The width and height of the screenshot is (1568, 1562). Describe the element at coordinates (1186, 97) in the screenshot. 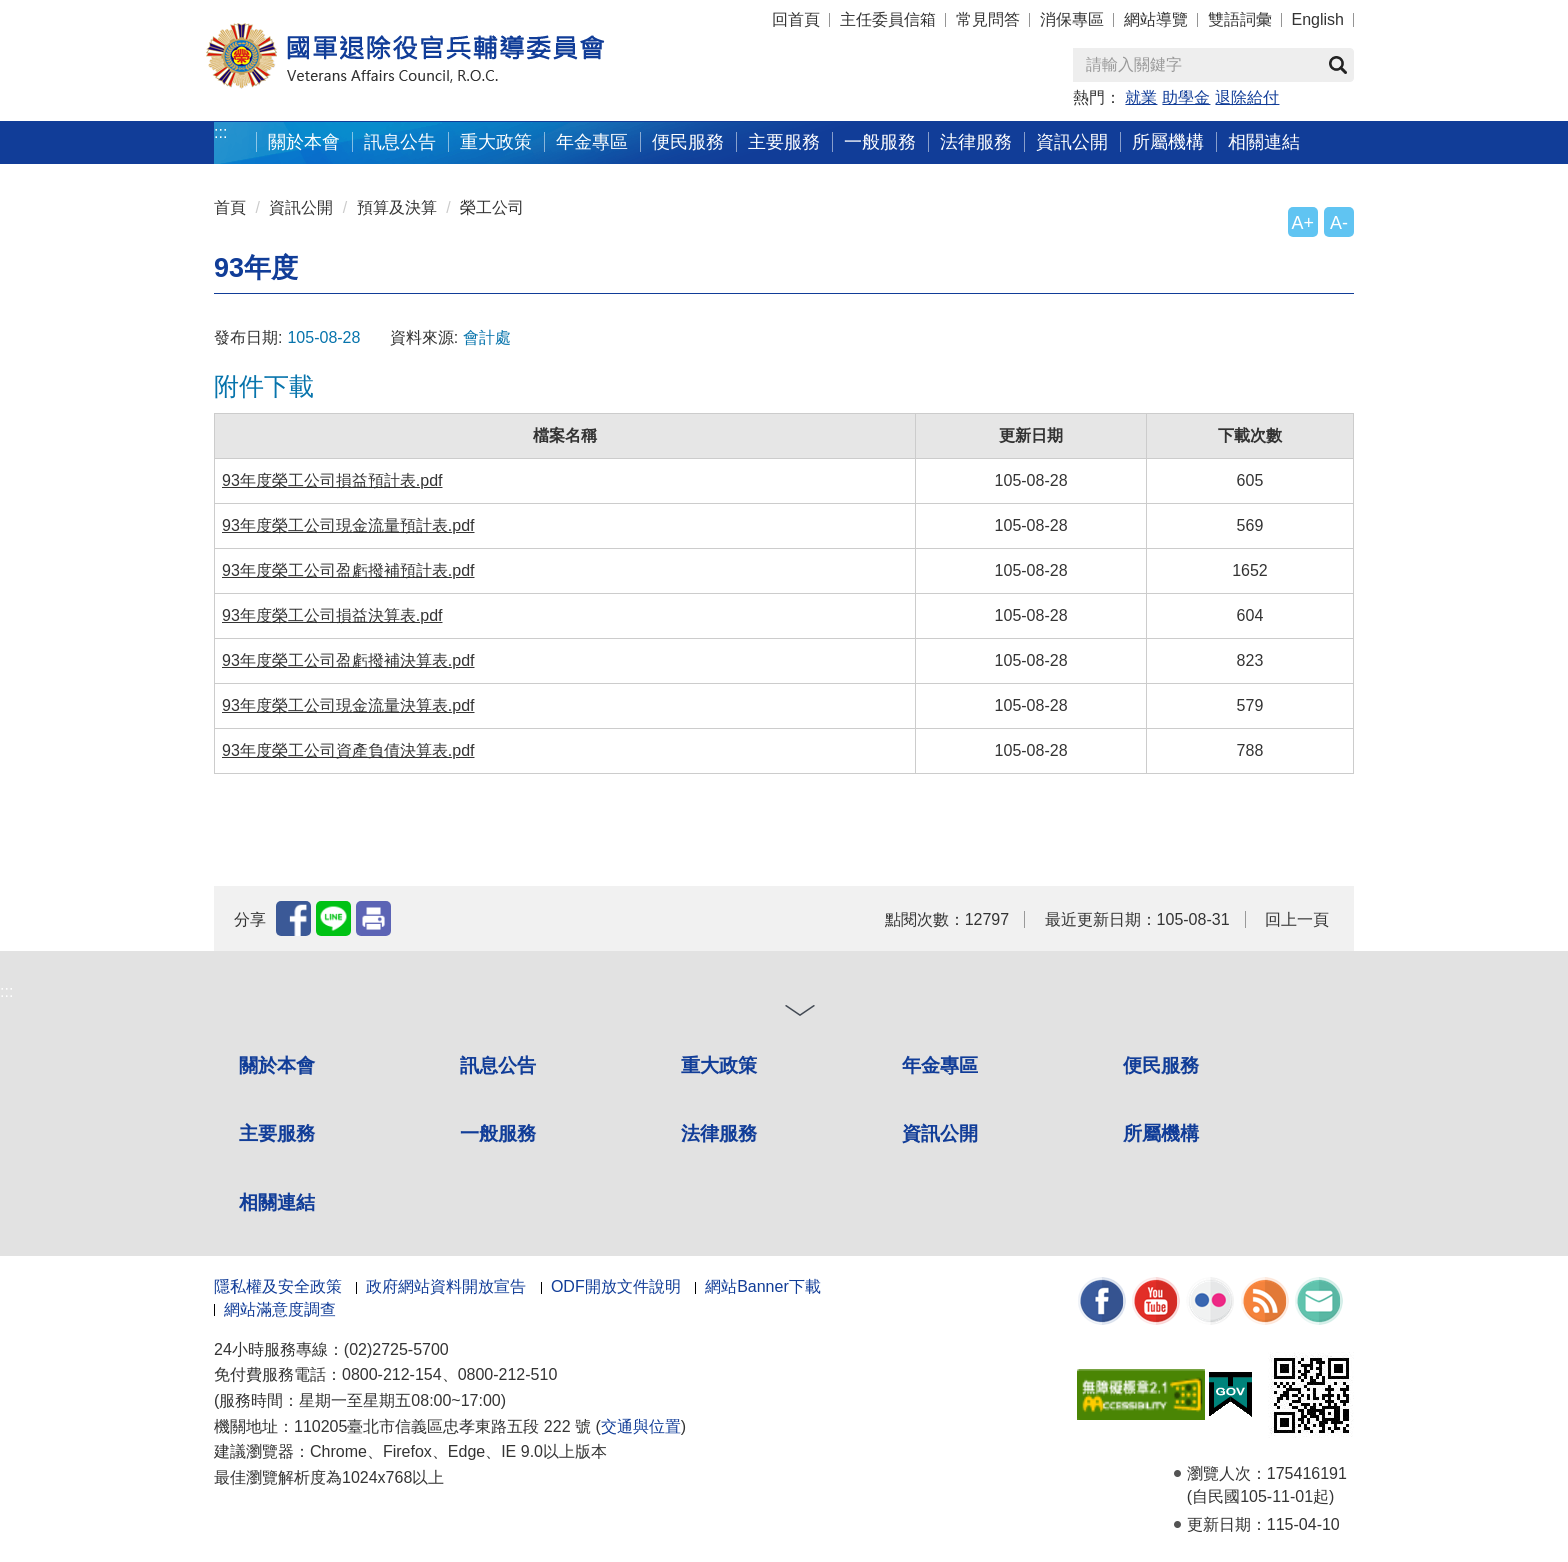

I see `助學金` at that location.